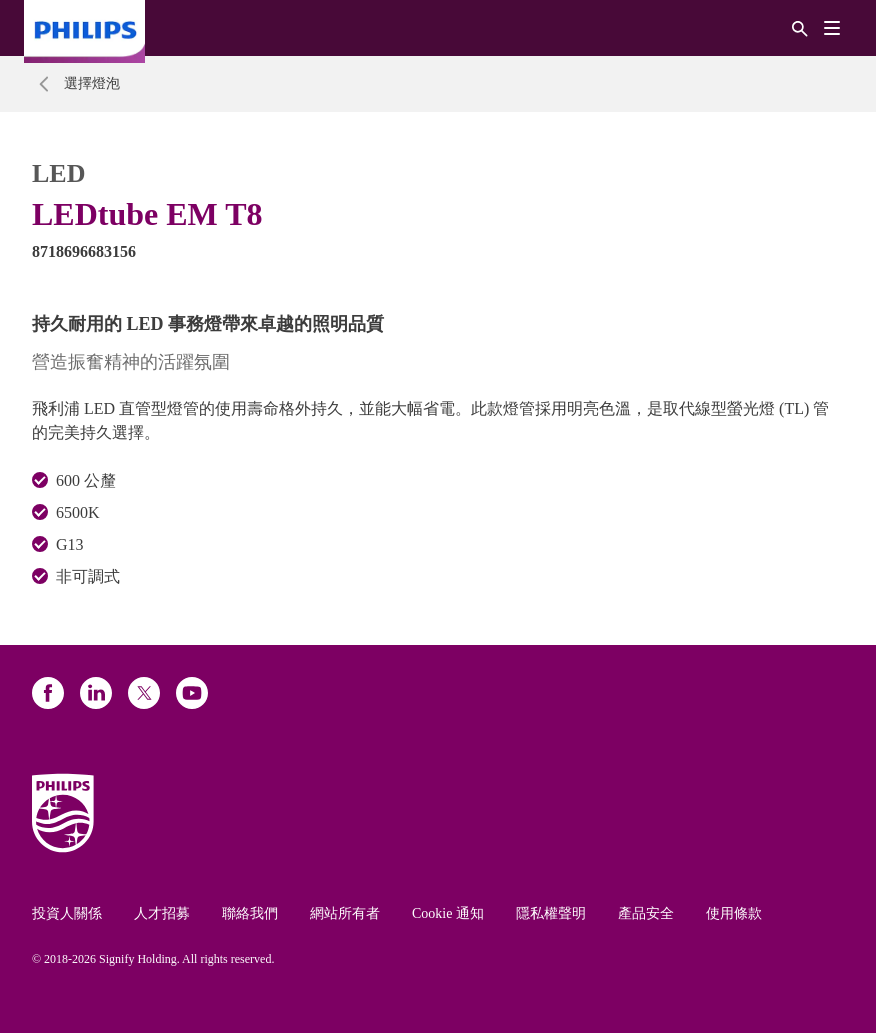  I want to click on [搜尋], so click(800, 27).